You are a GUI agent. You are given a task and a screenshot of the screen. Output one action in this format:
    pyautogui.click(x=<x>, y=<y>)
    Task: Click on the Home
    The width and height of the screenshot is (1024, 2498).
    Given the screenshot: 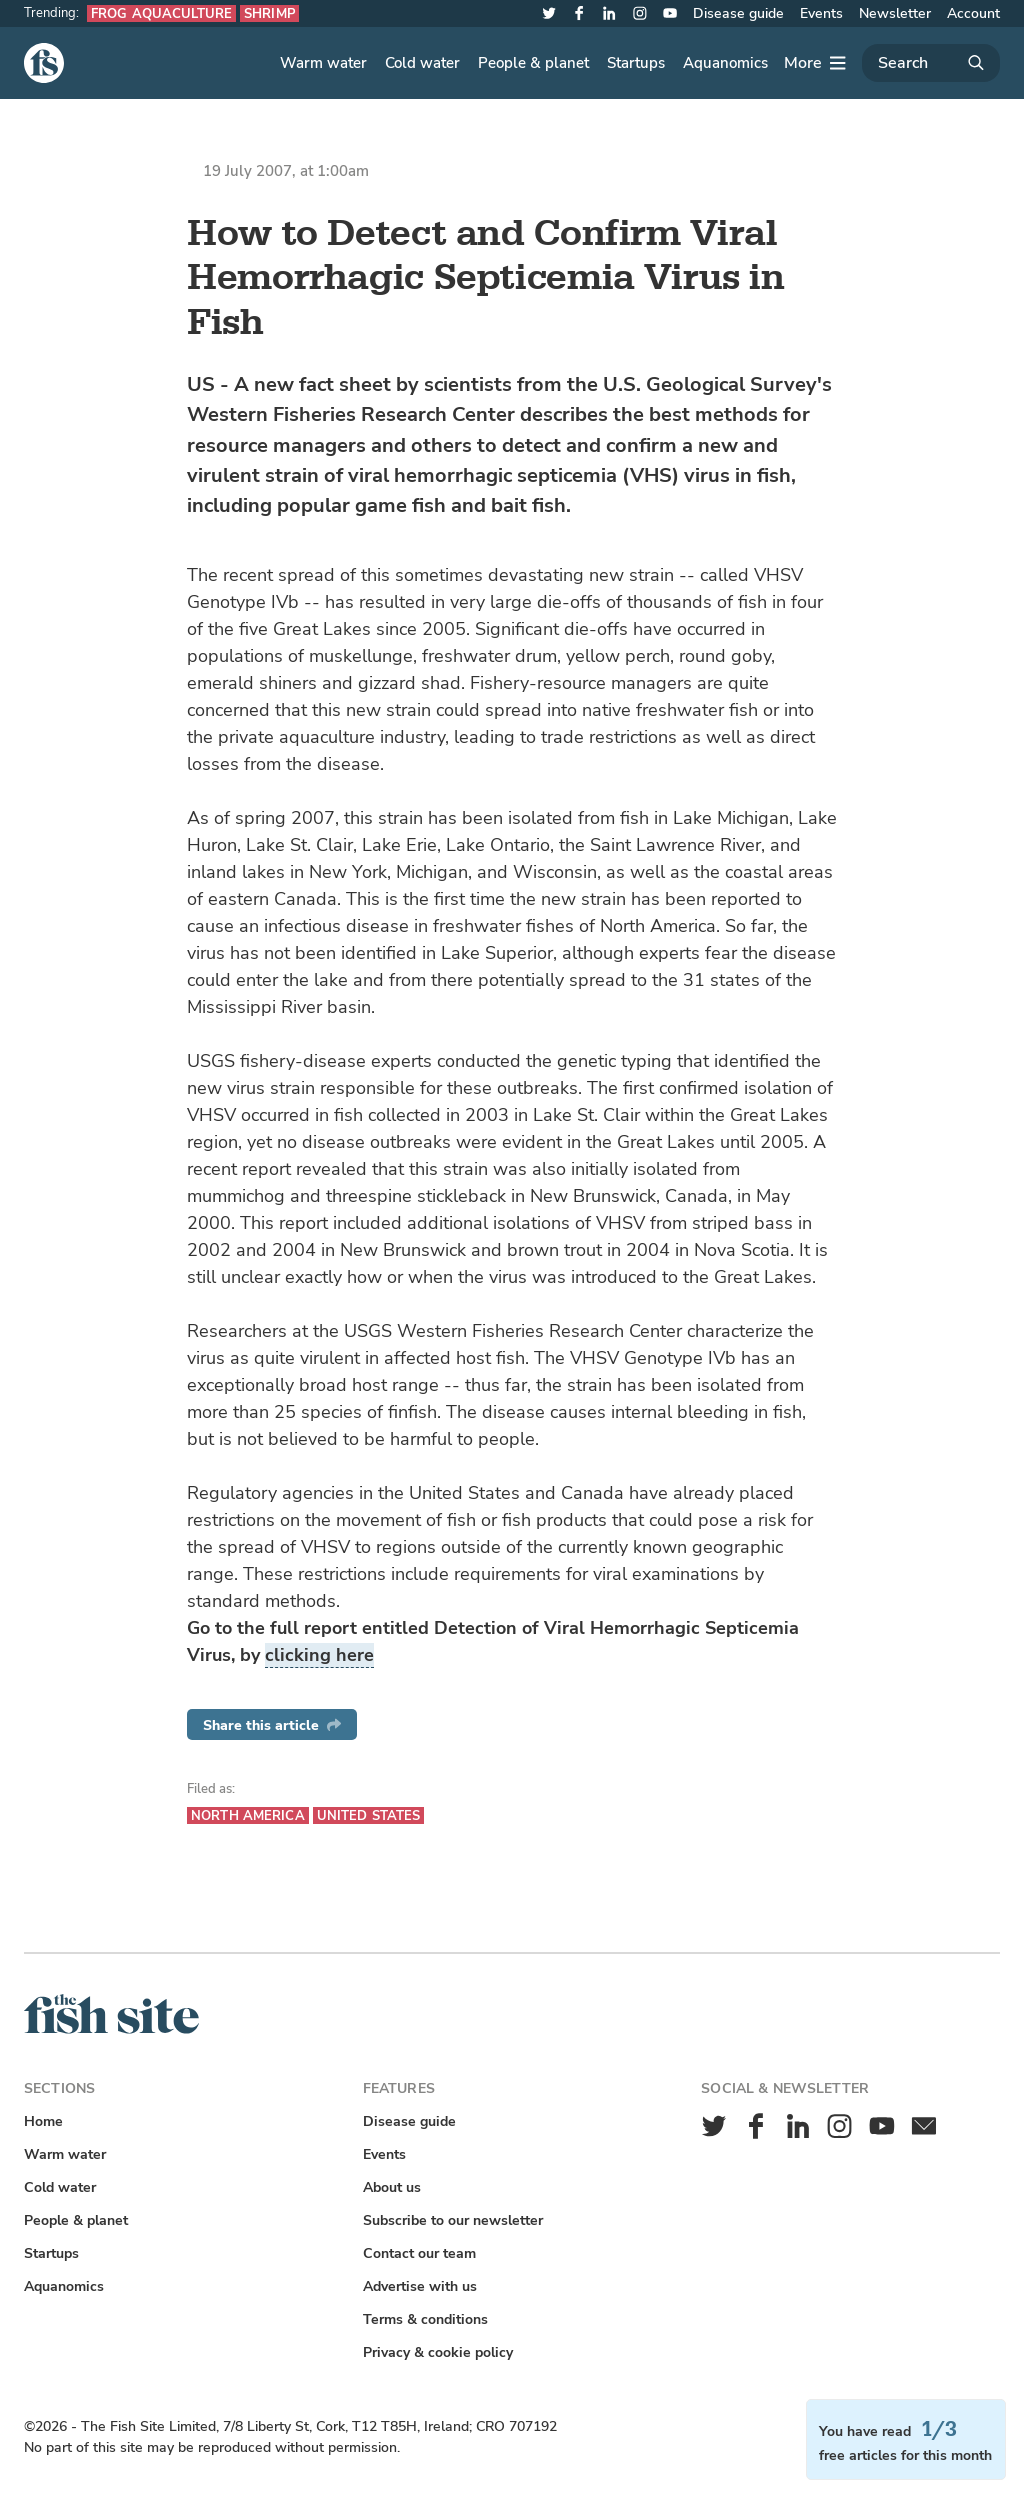 What is the action you would take?
    pyautogui.click(x=43, y=2121)
    